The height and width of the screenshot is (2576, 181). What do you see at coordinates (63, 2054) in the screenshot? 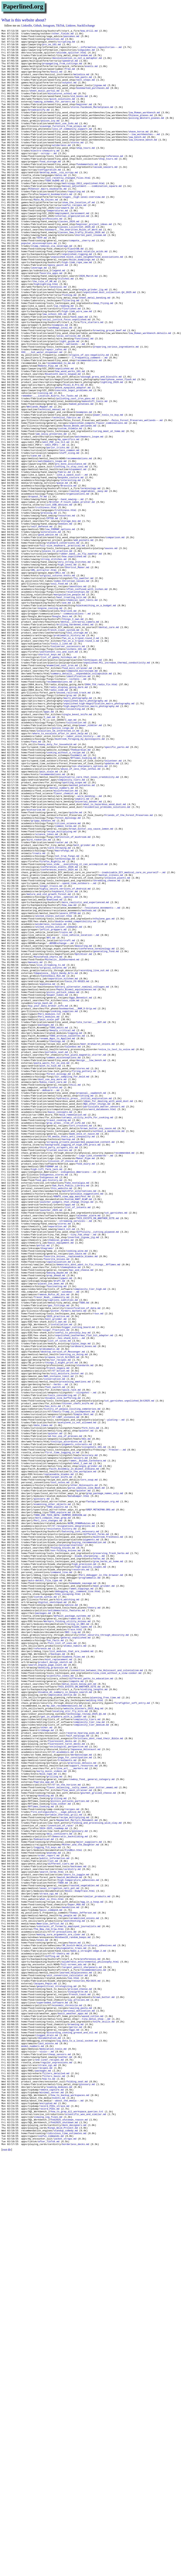
I see `get_in_anywhere_with_a_ladder.md` at bounding box center [63, 2054].